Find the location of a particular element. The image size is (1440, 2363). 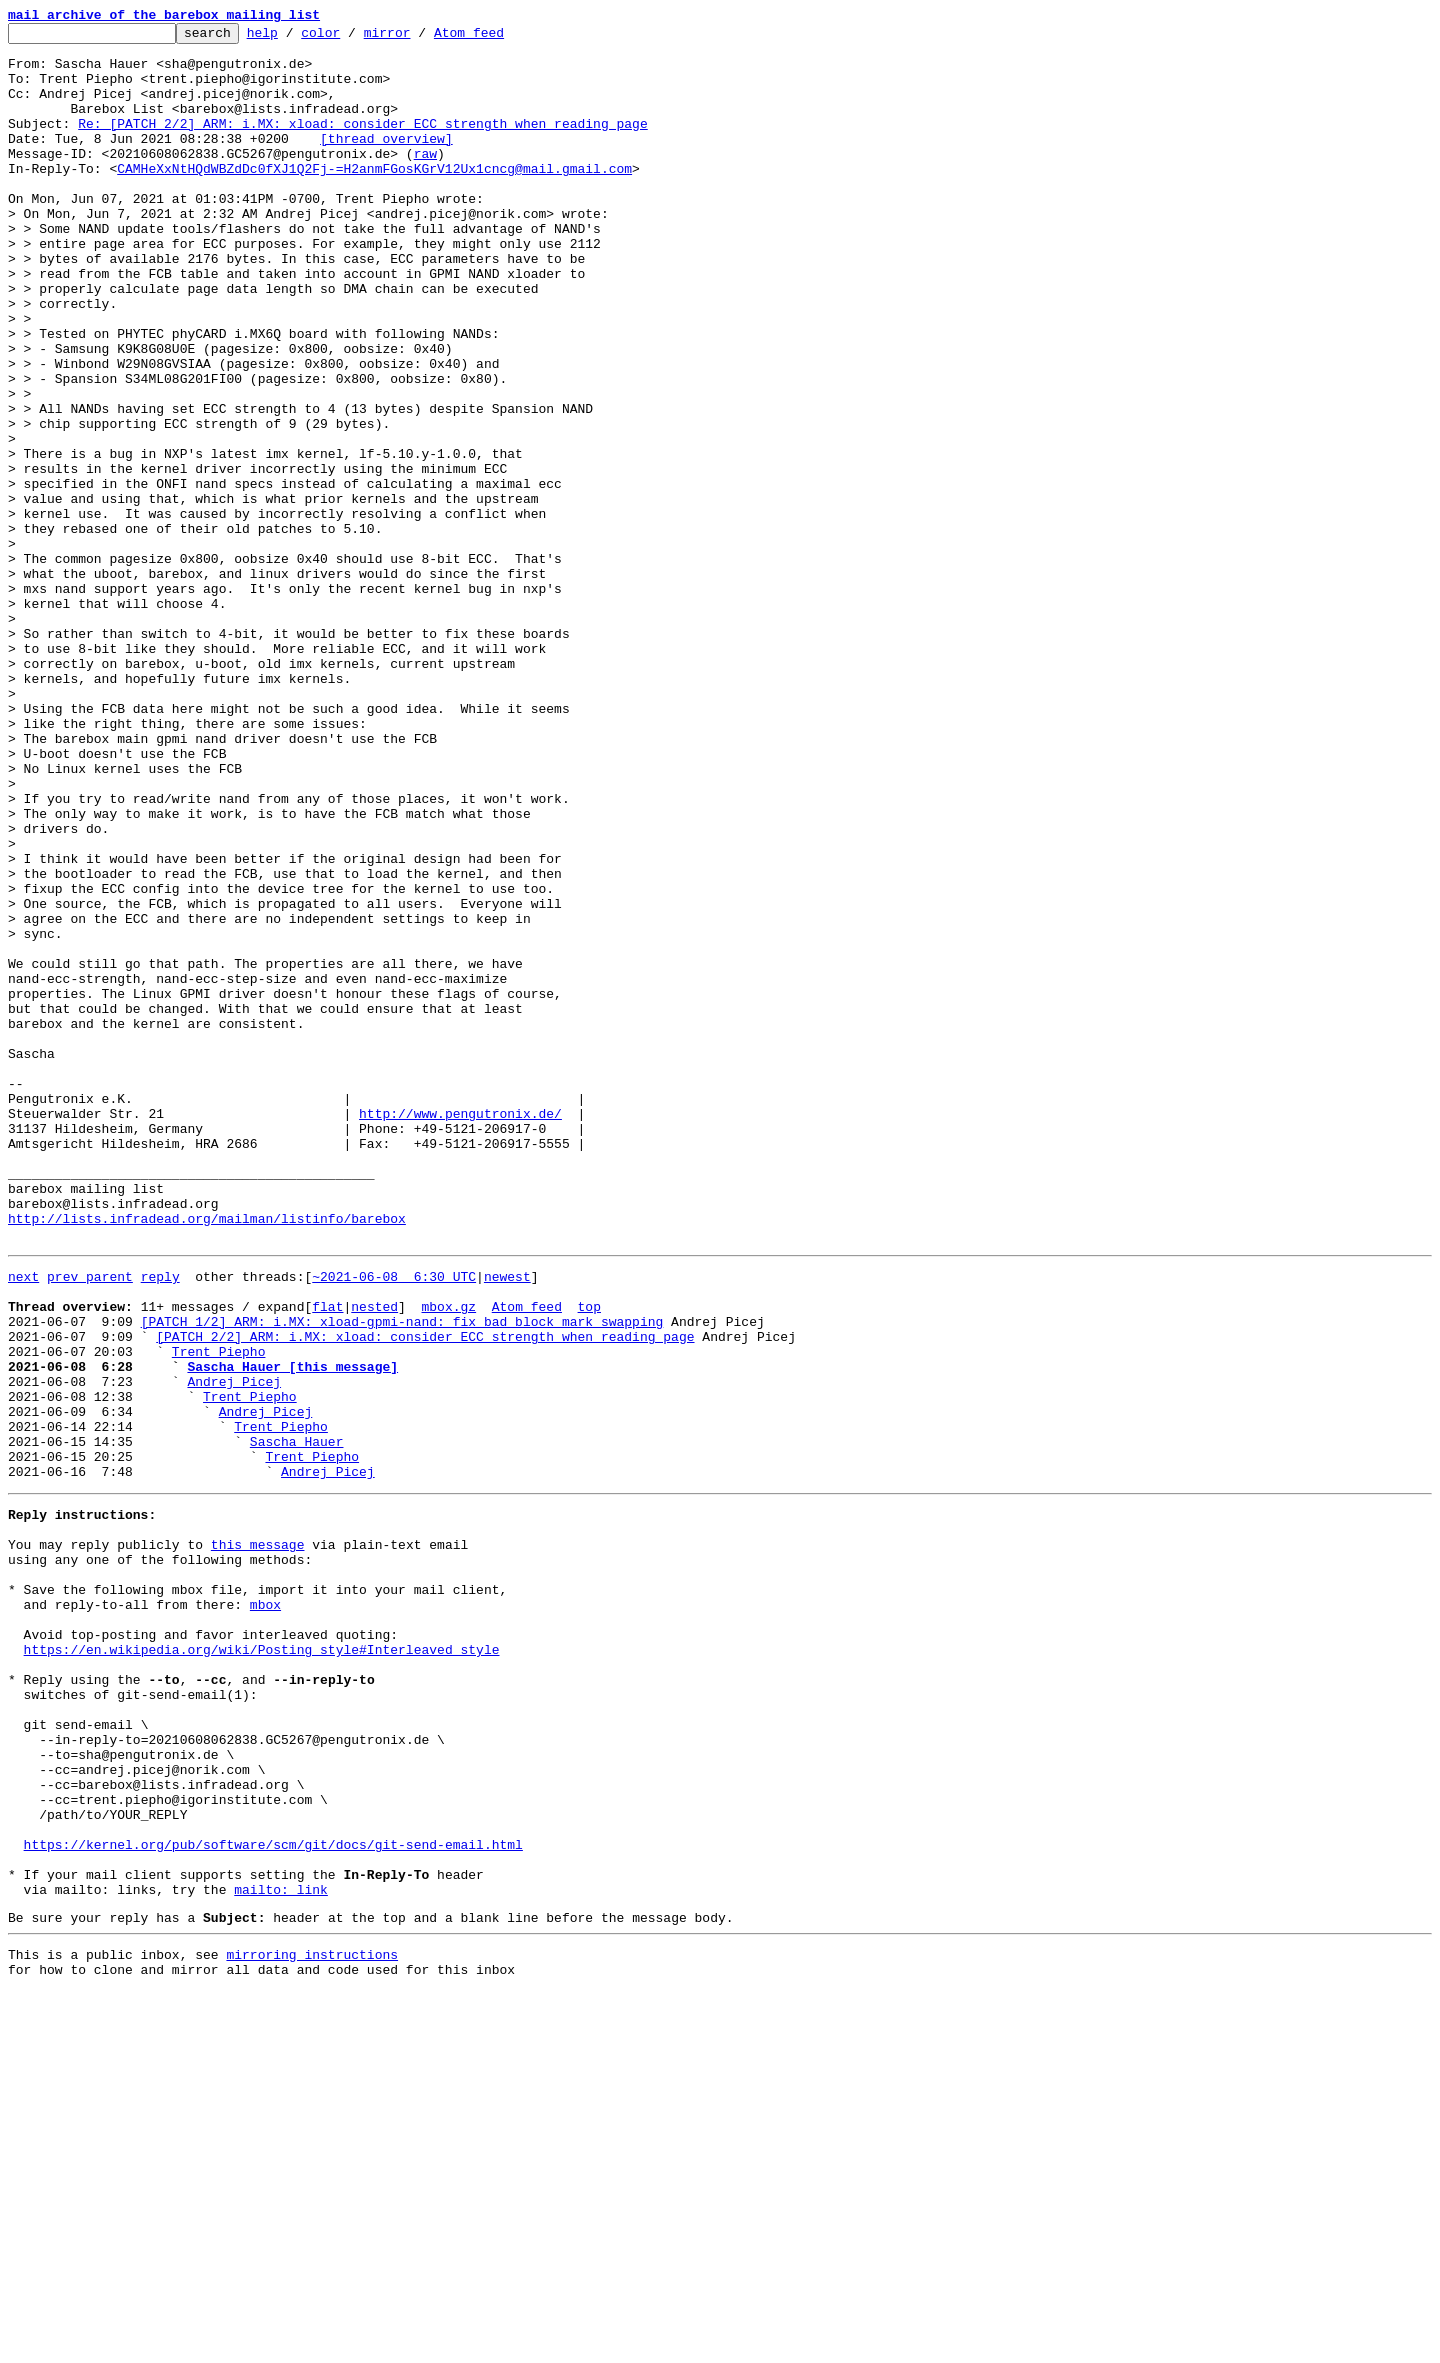

Sascha Hauer is located at coordinates (297, 1720).